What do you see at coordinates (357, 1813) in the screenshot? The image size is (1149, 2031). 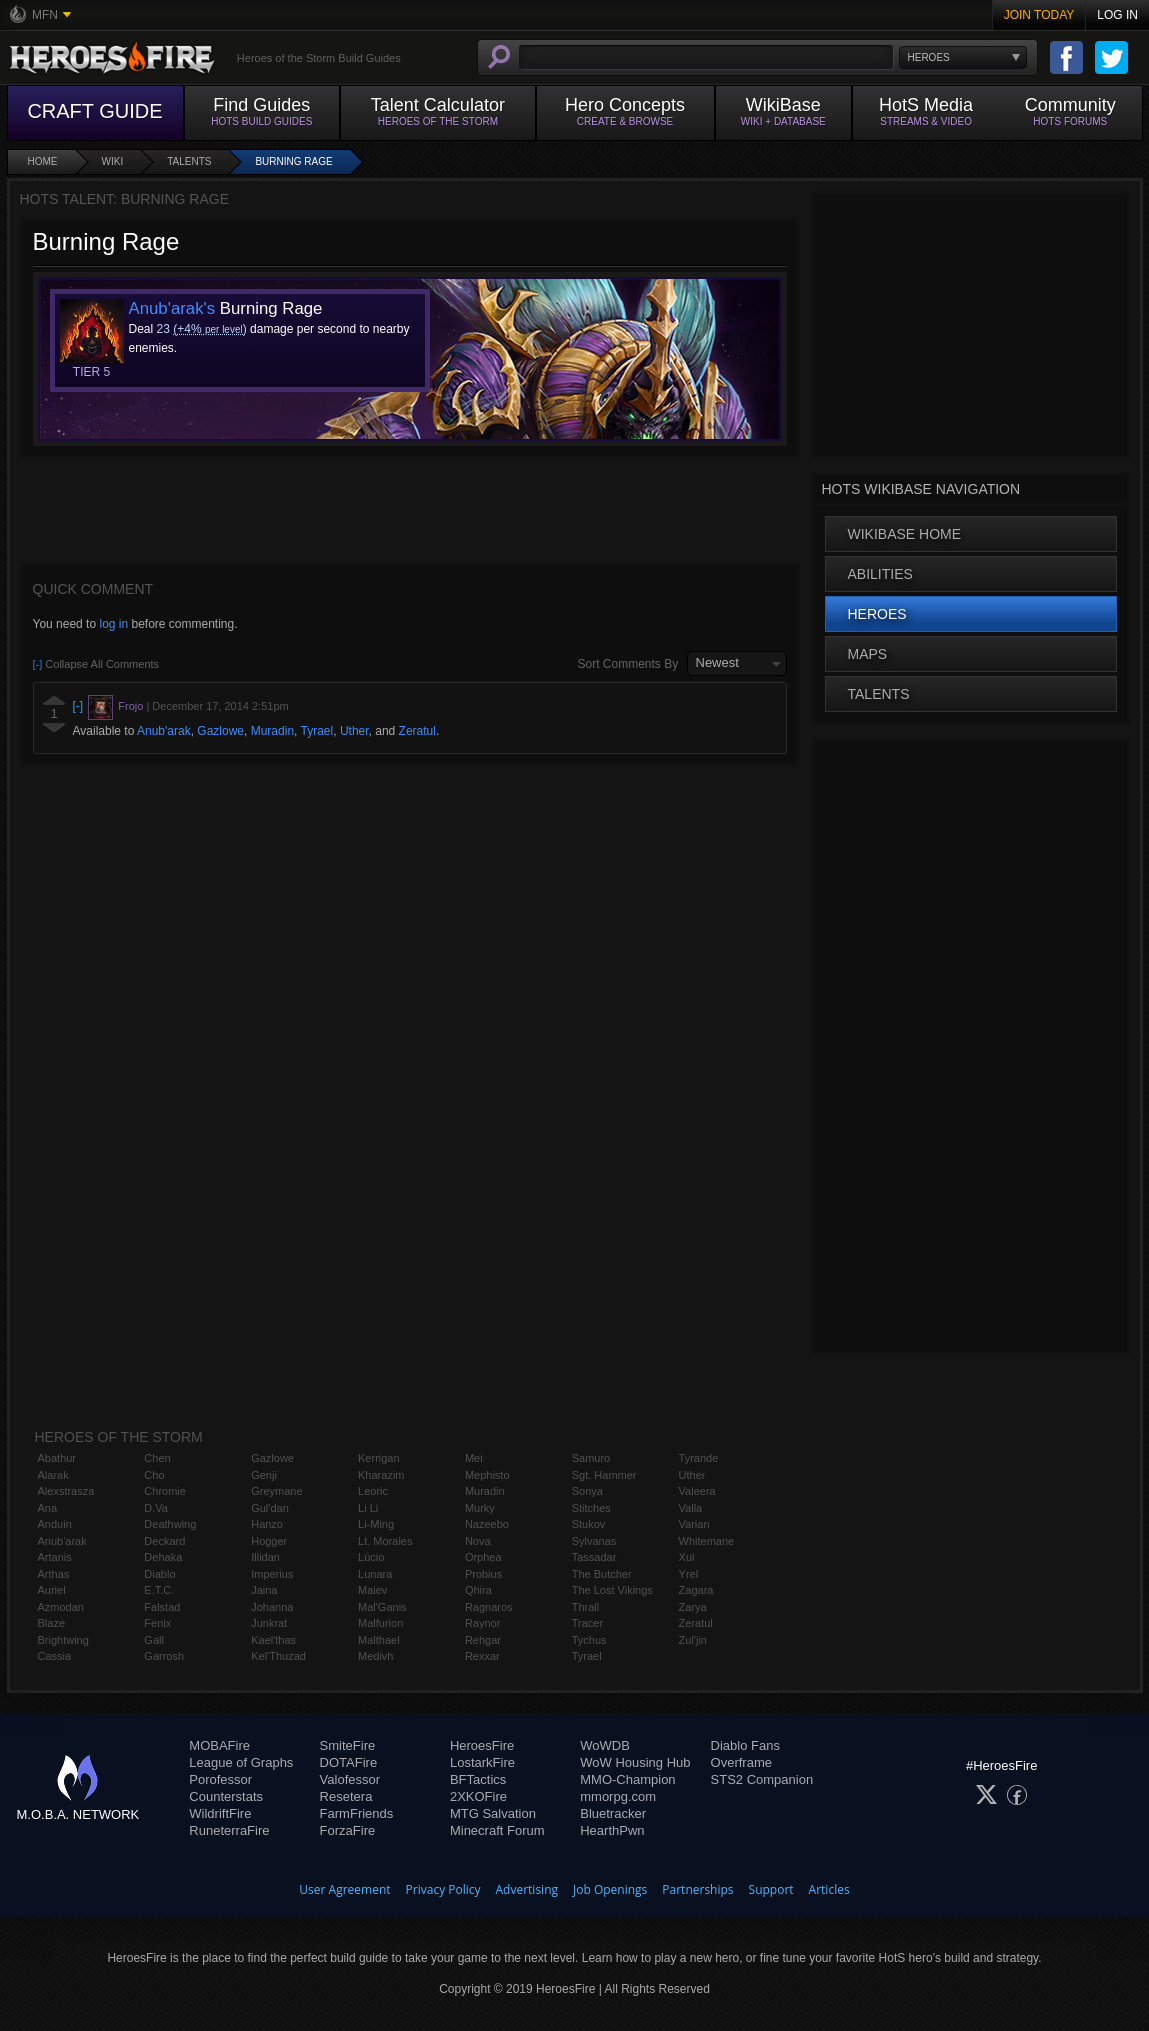 I see `FarmFriends` at bounding box center [357, 1813].